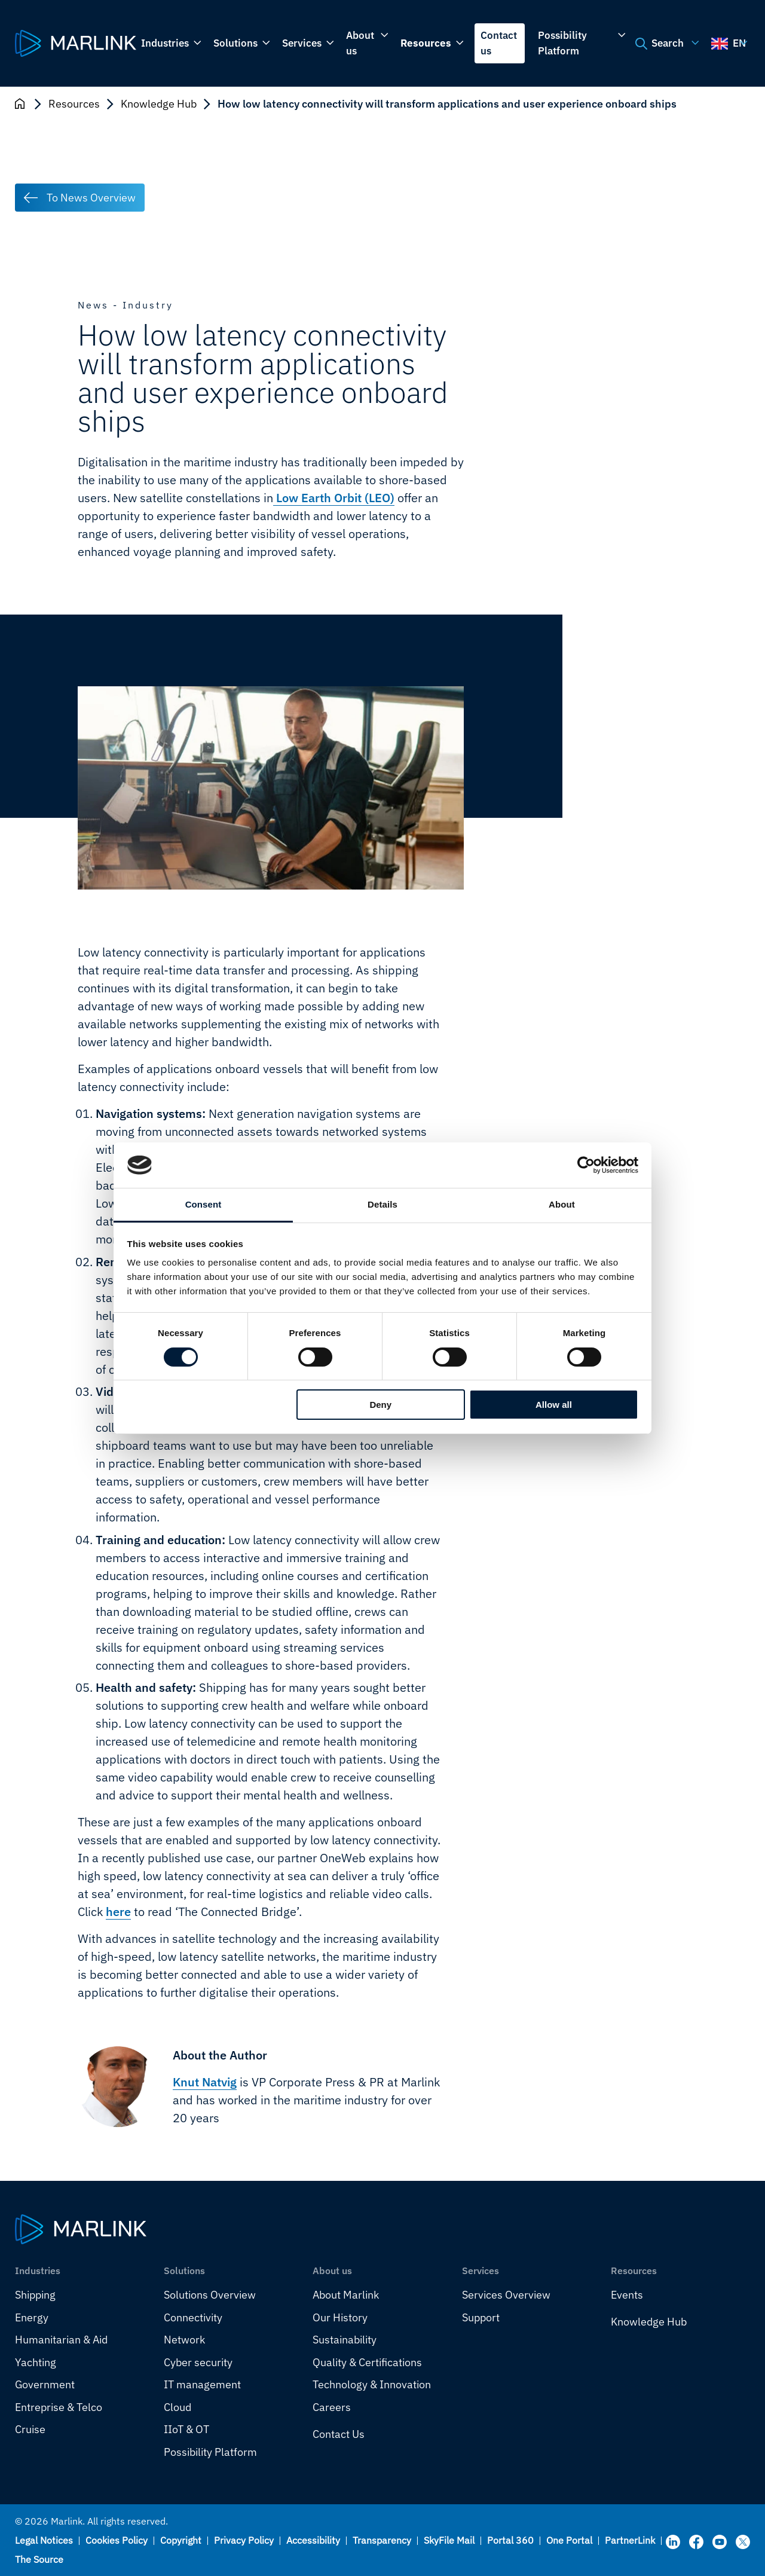 This screenshot has height=2576, width=765. Describe the element at coordinates (506, 2295) in the screenshot. I see `Services Overview` at that location.